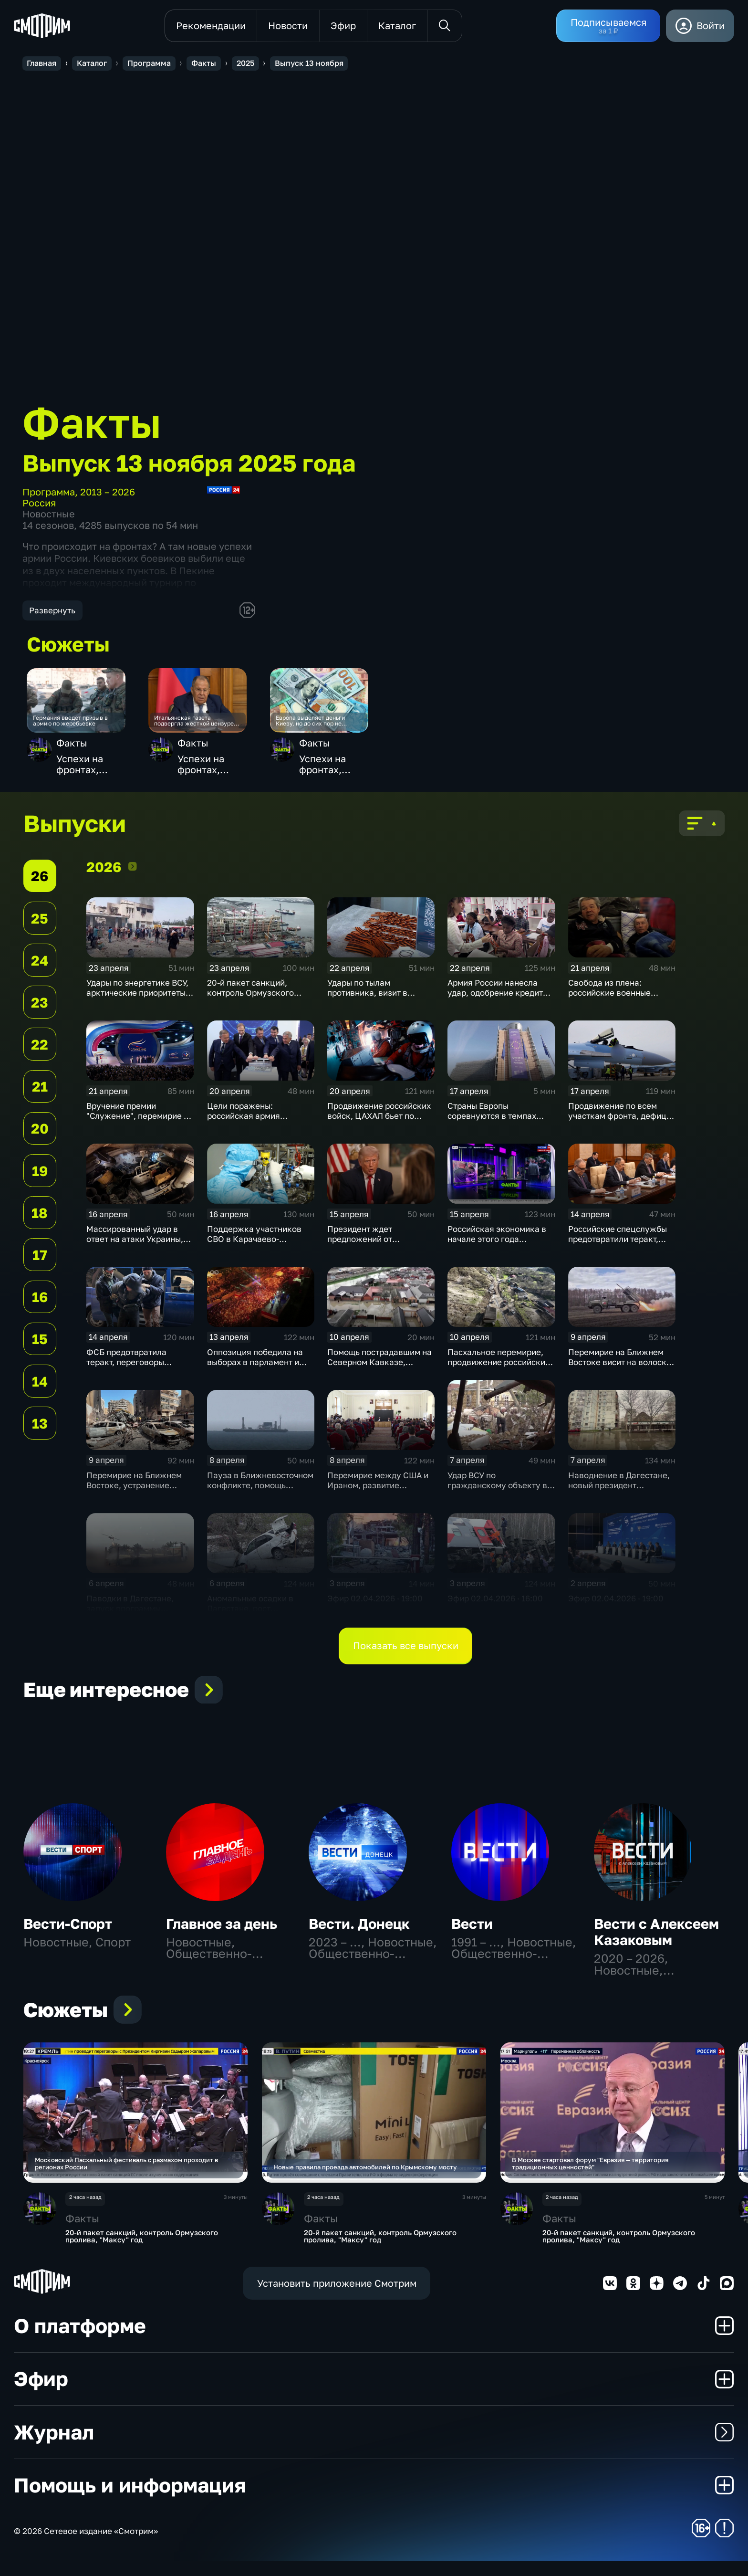  I want to click on Успехи на фронтах, мастерство гимнасток, авиаперевозки, so click(92, 770).